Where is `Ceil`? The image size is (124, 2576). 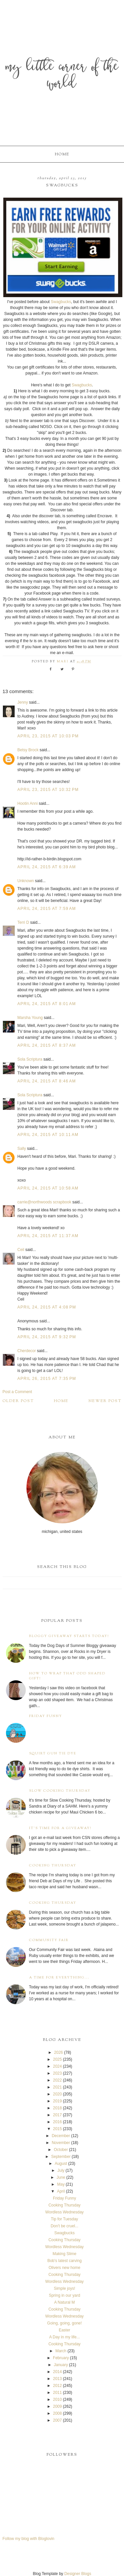 Ceil is located at coordinates (21, 1249).